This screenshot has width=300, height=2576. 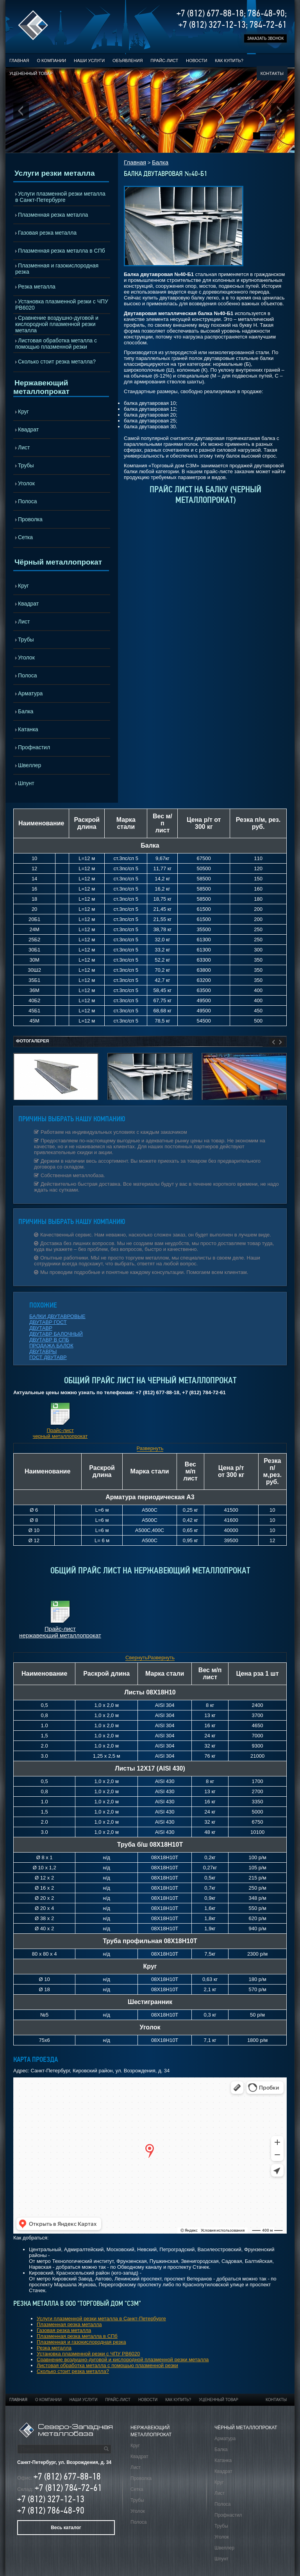 I want to click on ДВУТАВРЫ, so click(x=43, y=1351).